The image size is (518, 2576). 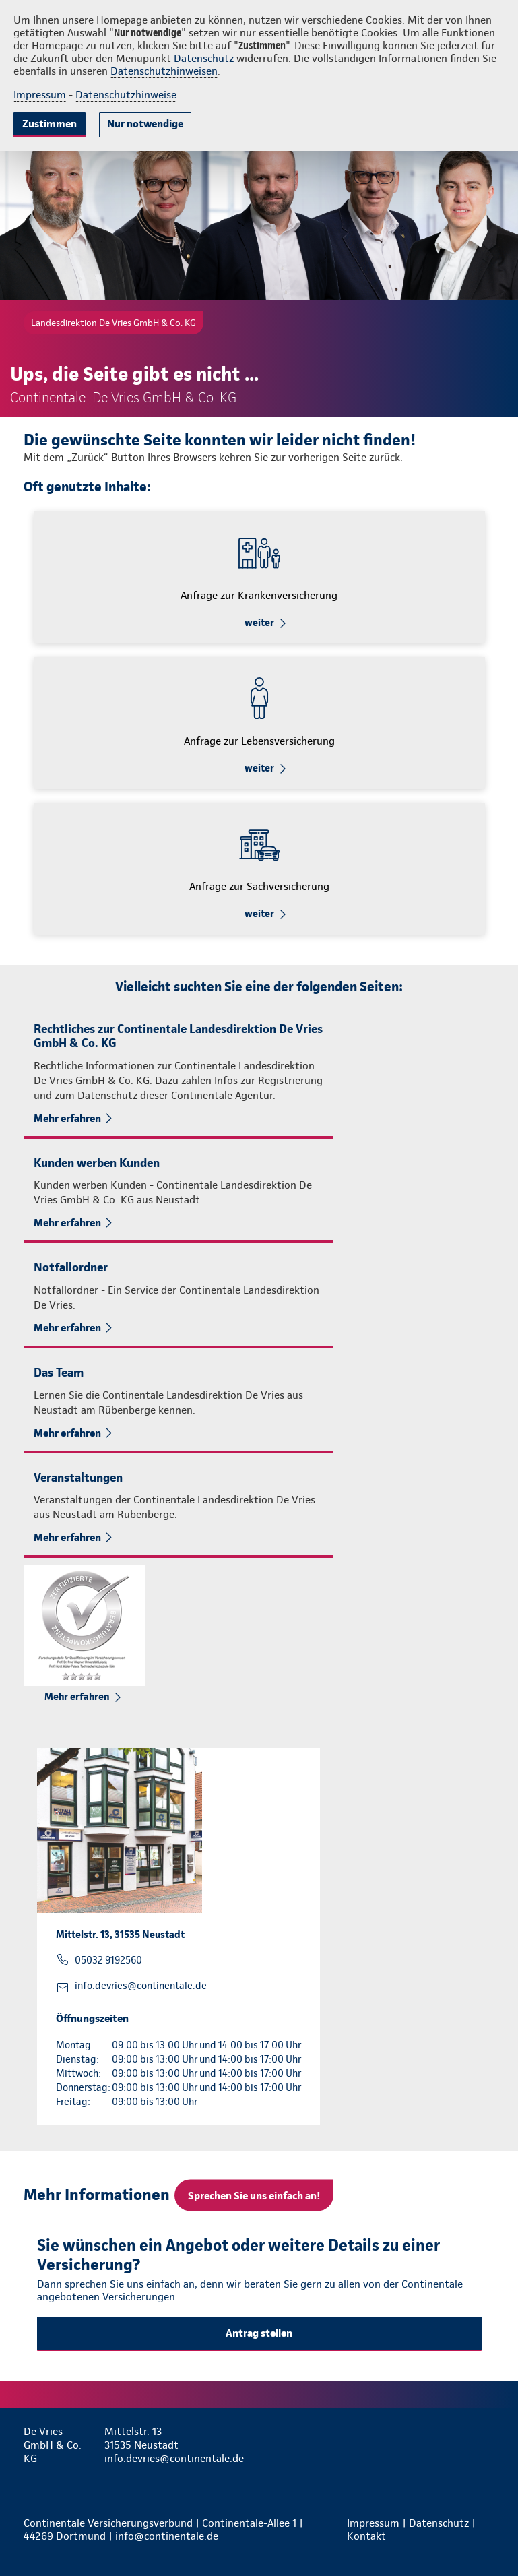 What do you see at coordinates (49, 123) in the screenshot?
I see `Zustimmen` at bounding box center [49, 123].